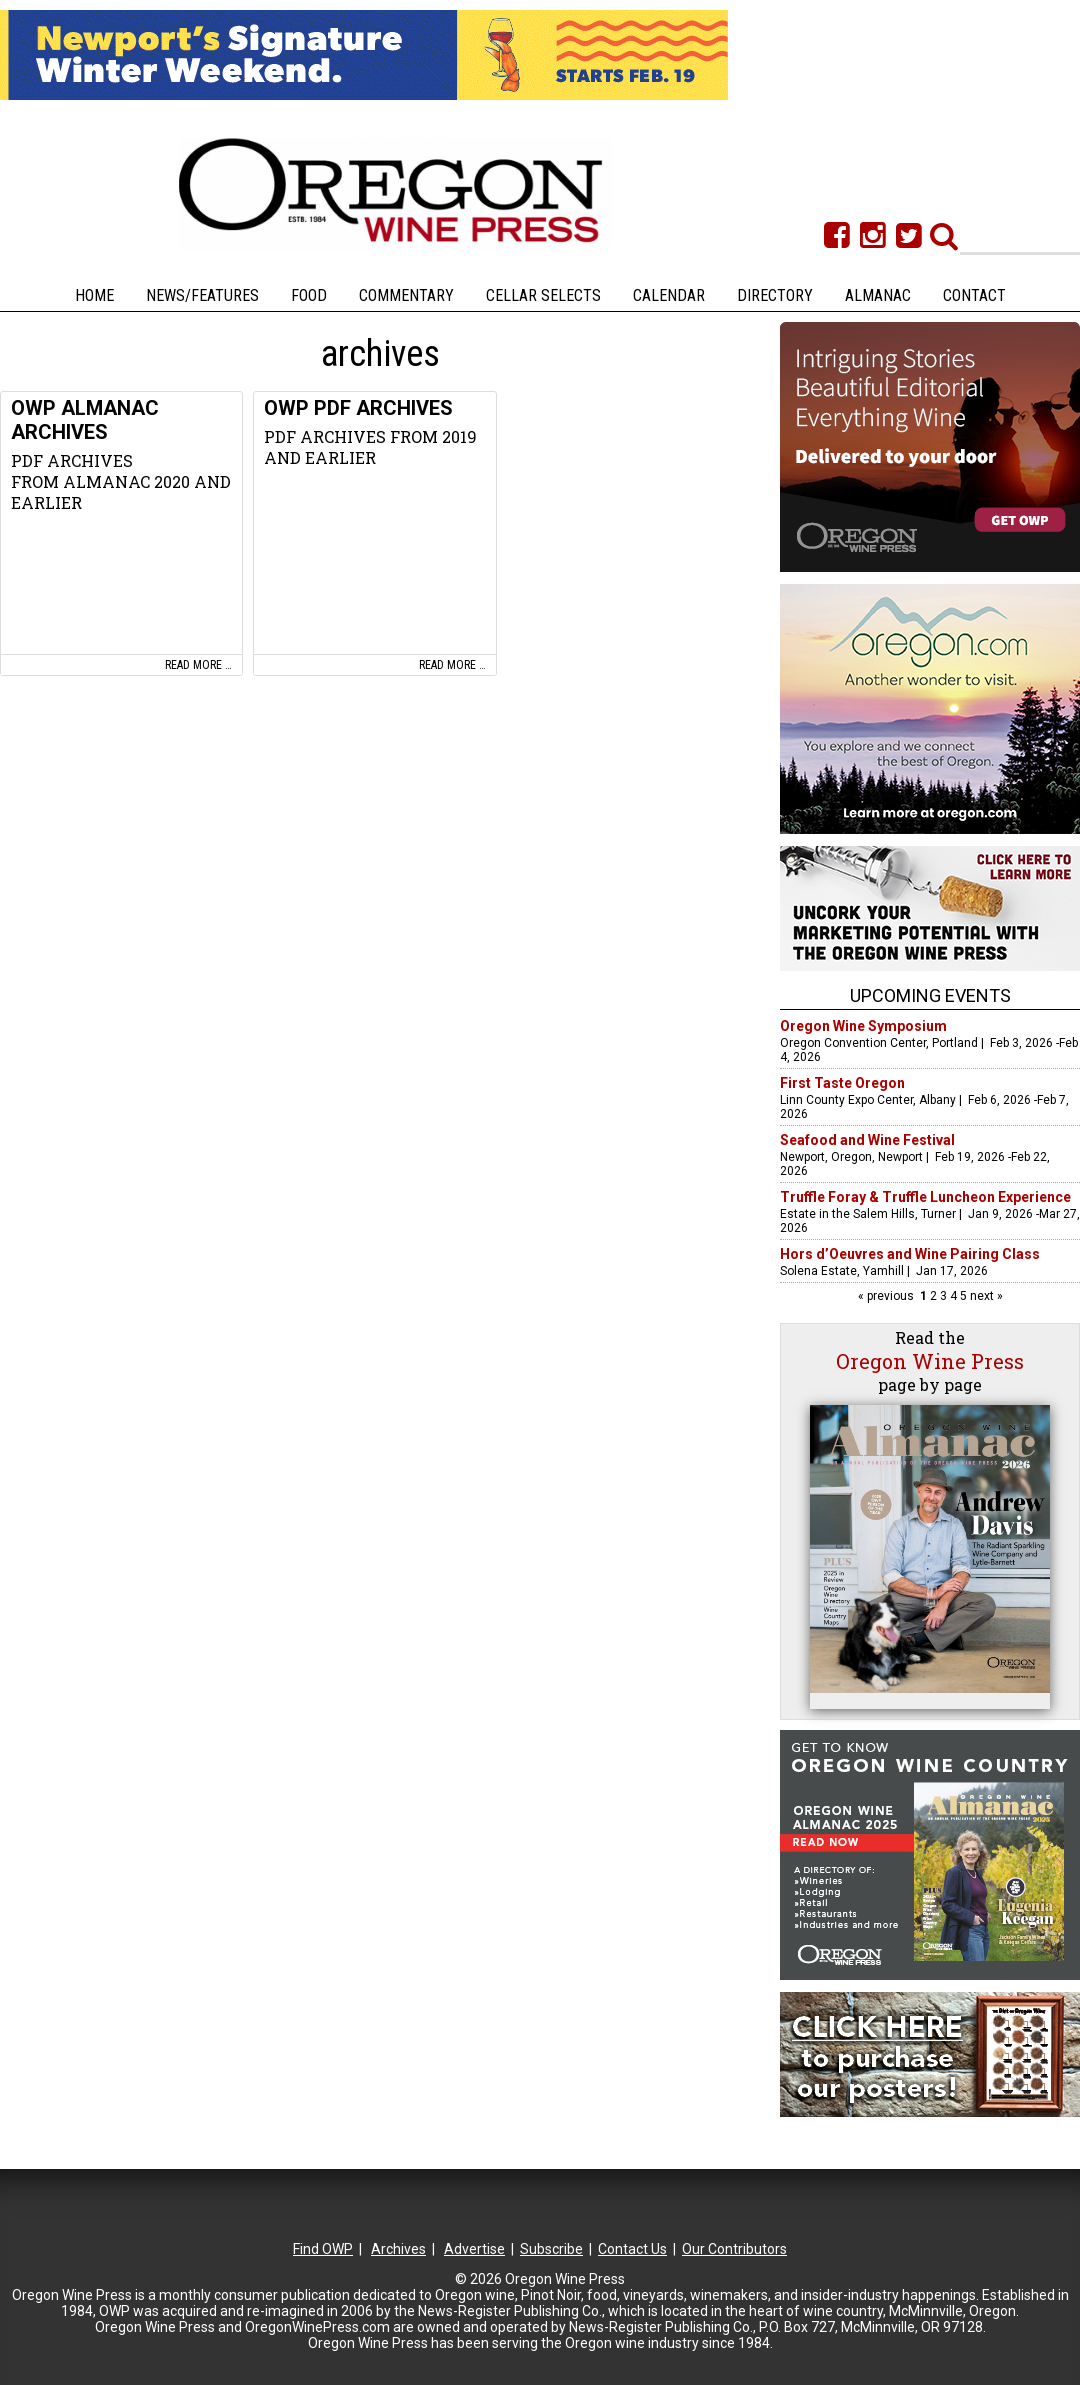 The image size is (1080, 2385). I want to click on Calendar, so click(669, 295).